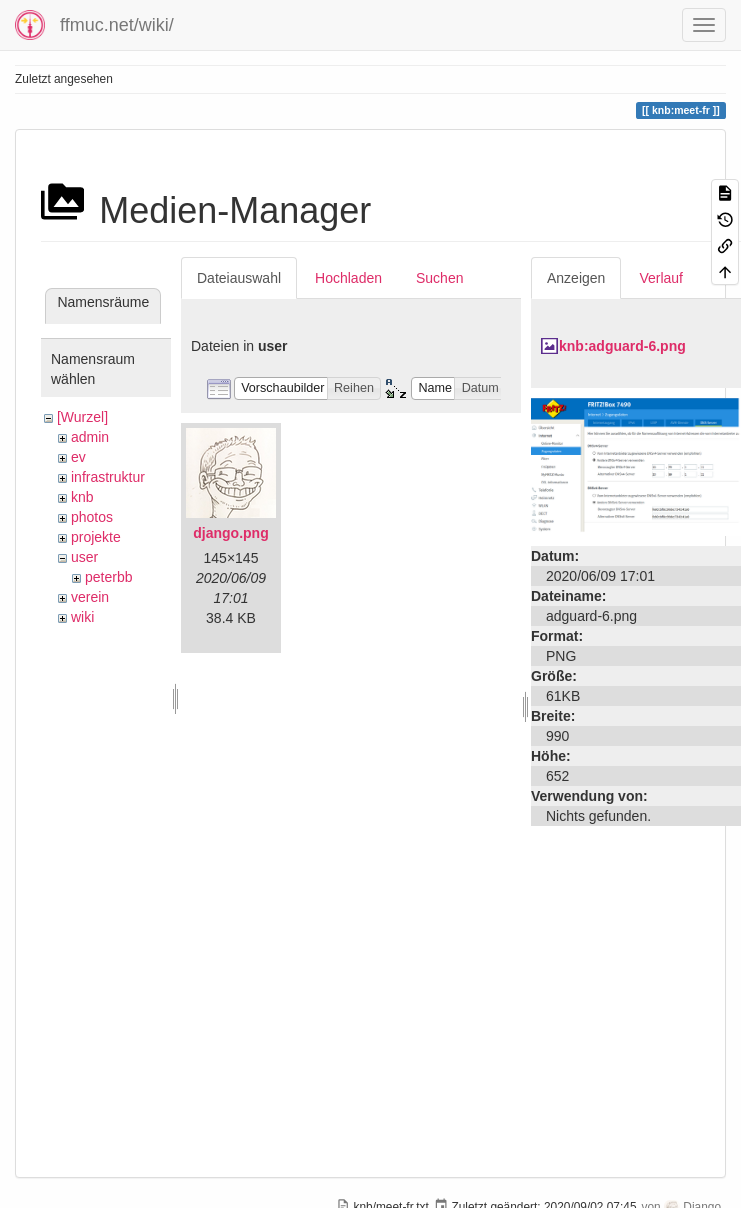 The height and width of the screenshot is (1208, 741). Describe the element at coordinates (661, 278) in the screenshot. I see `Verlauf` at that location.